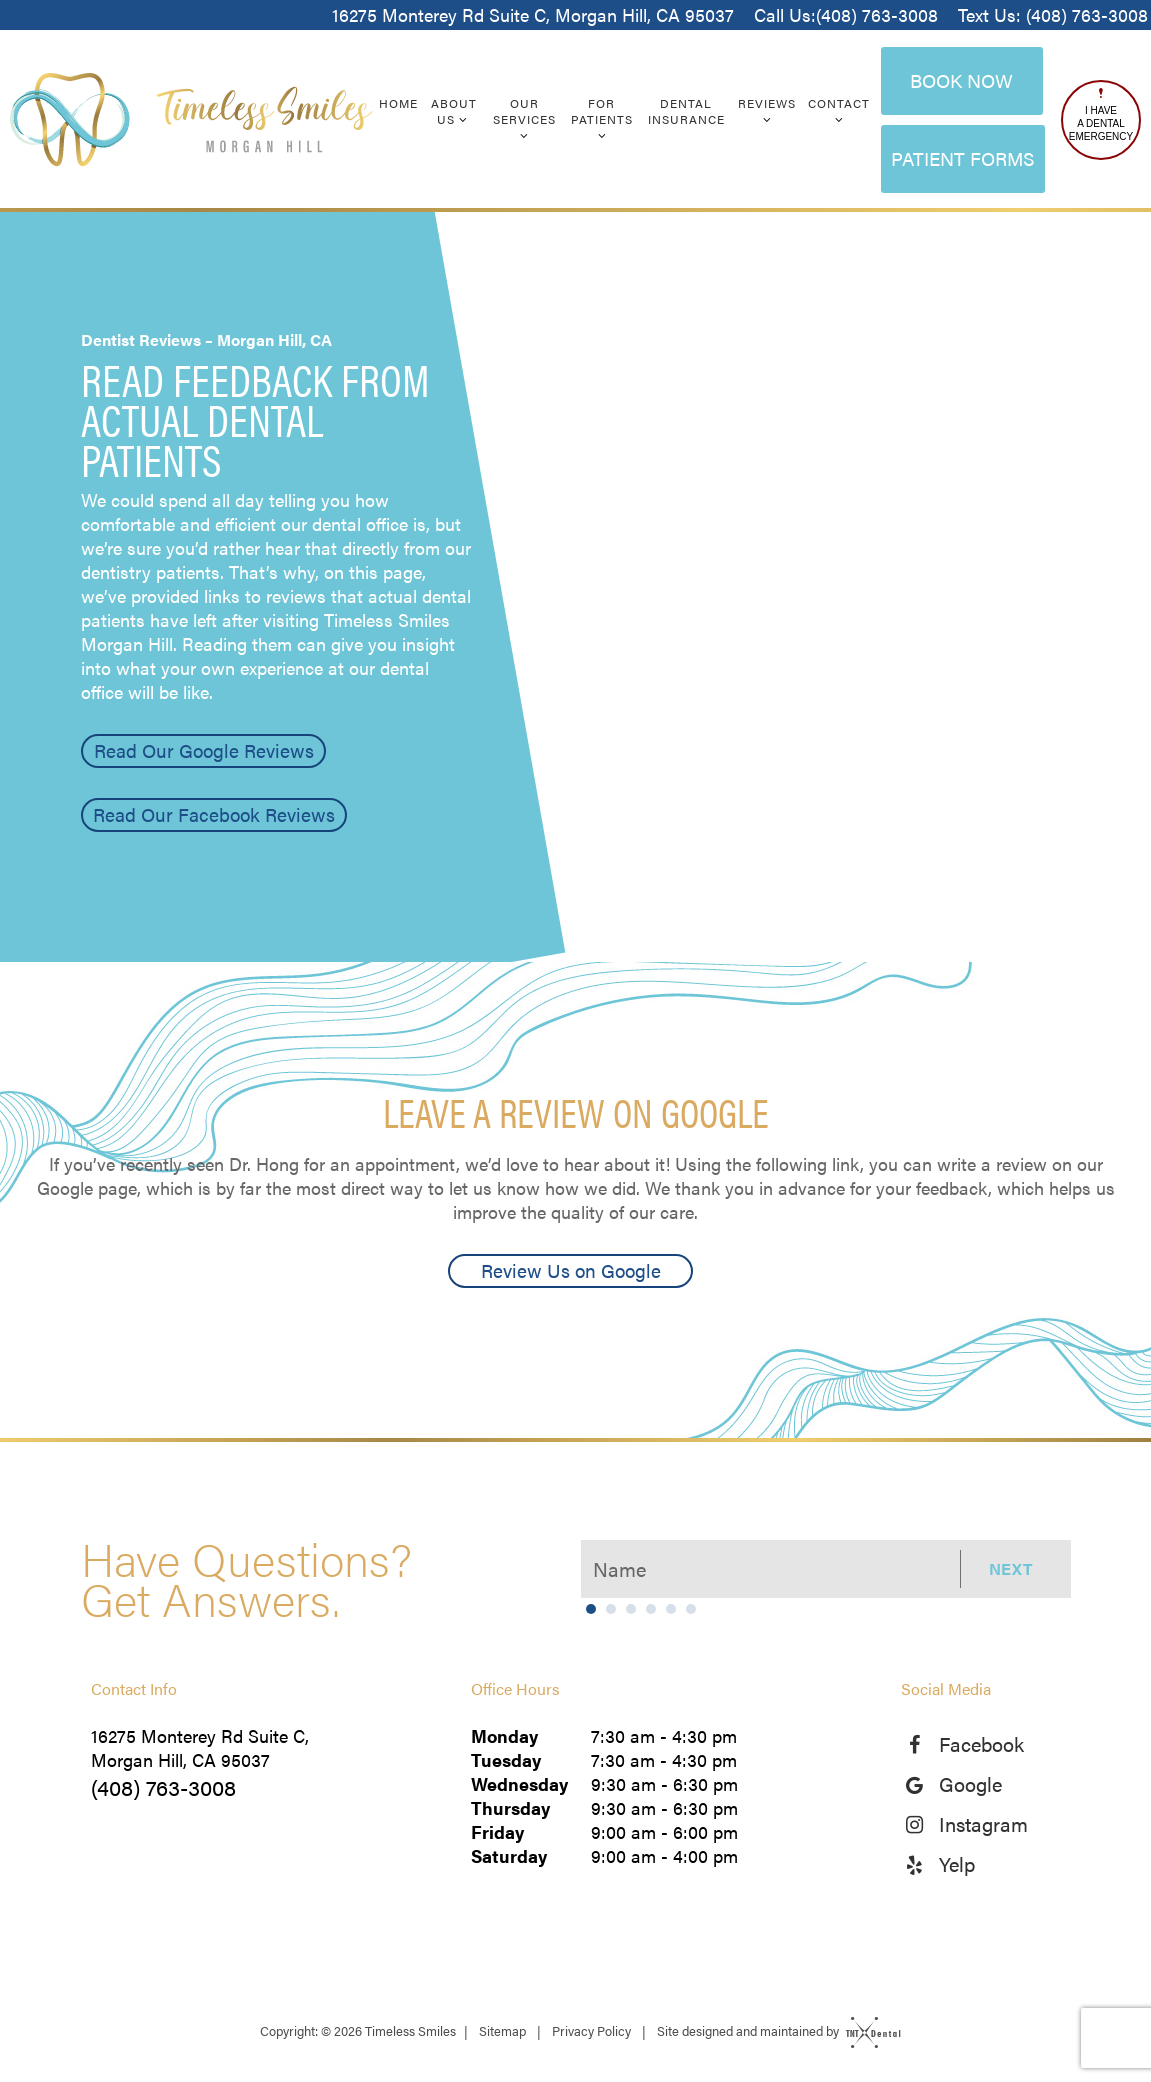 The image size is (1151, 2082). I want to click on Review Us on Google, so click(571, 1270).